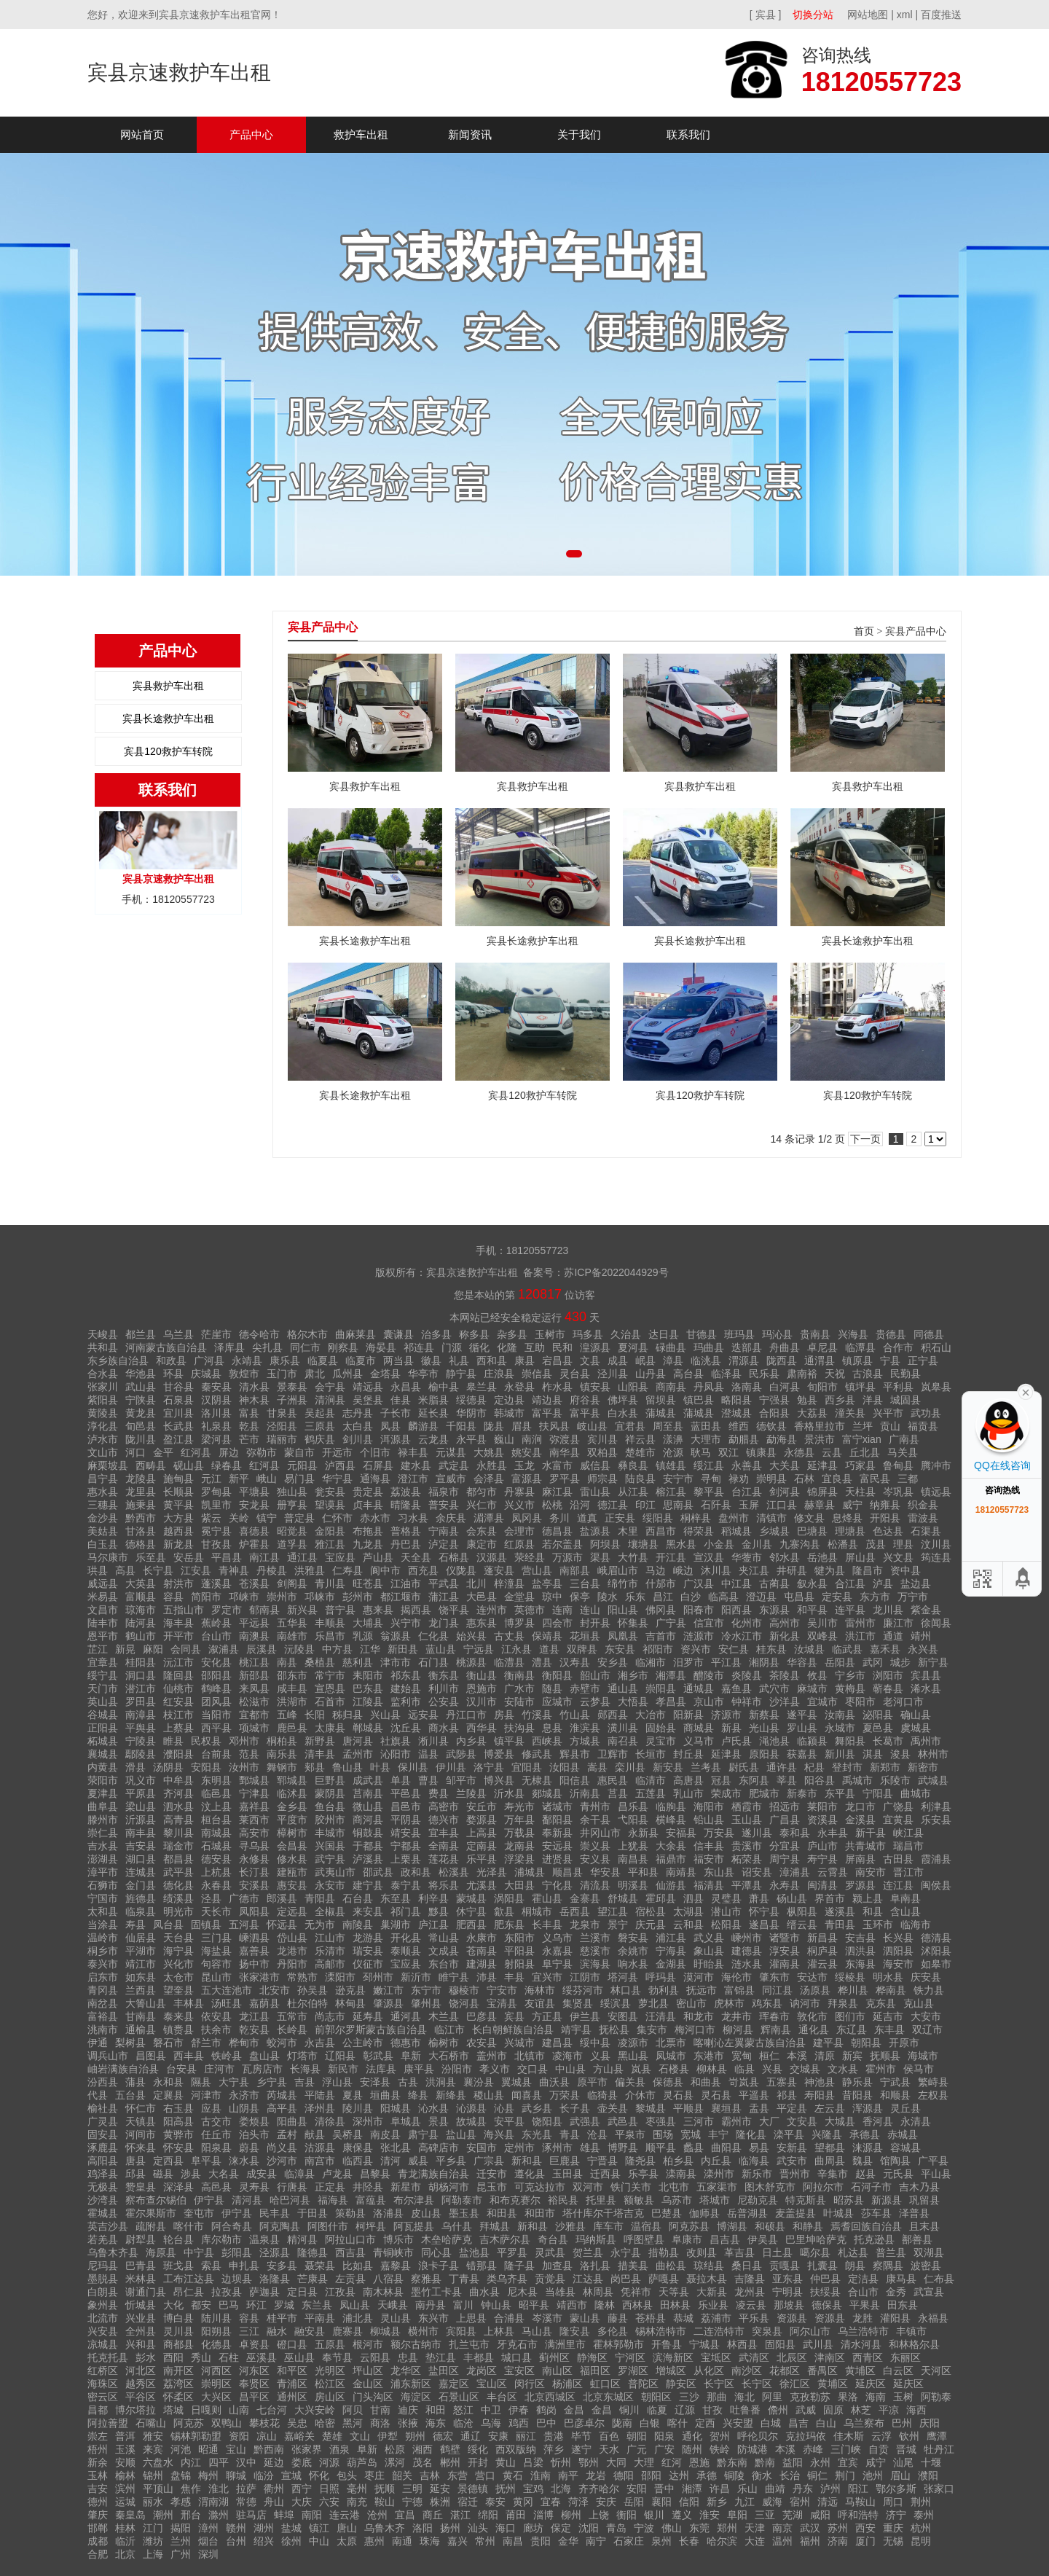 The height and width of the screenshot is (2576, 1049). I want to click on 恭城, so click(683, 2318).